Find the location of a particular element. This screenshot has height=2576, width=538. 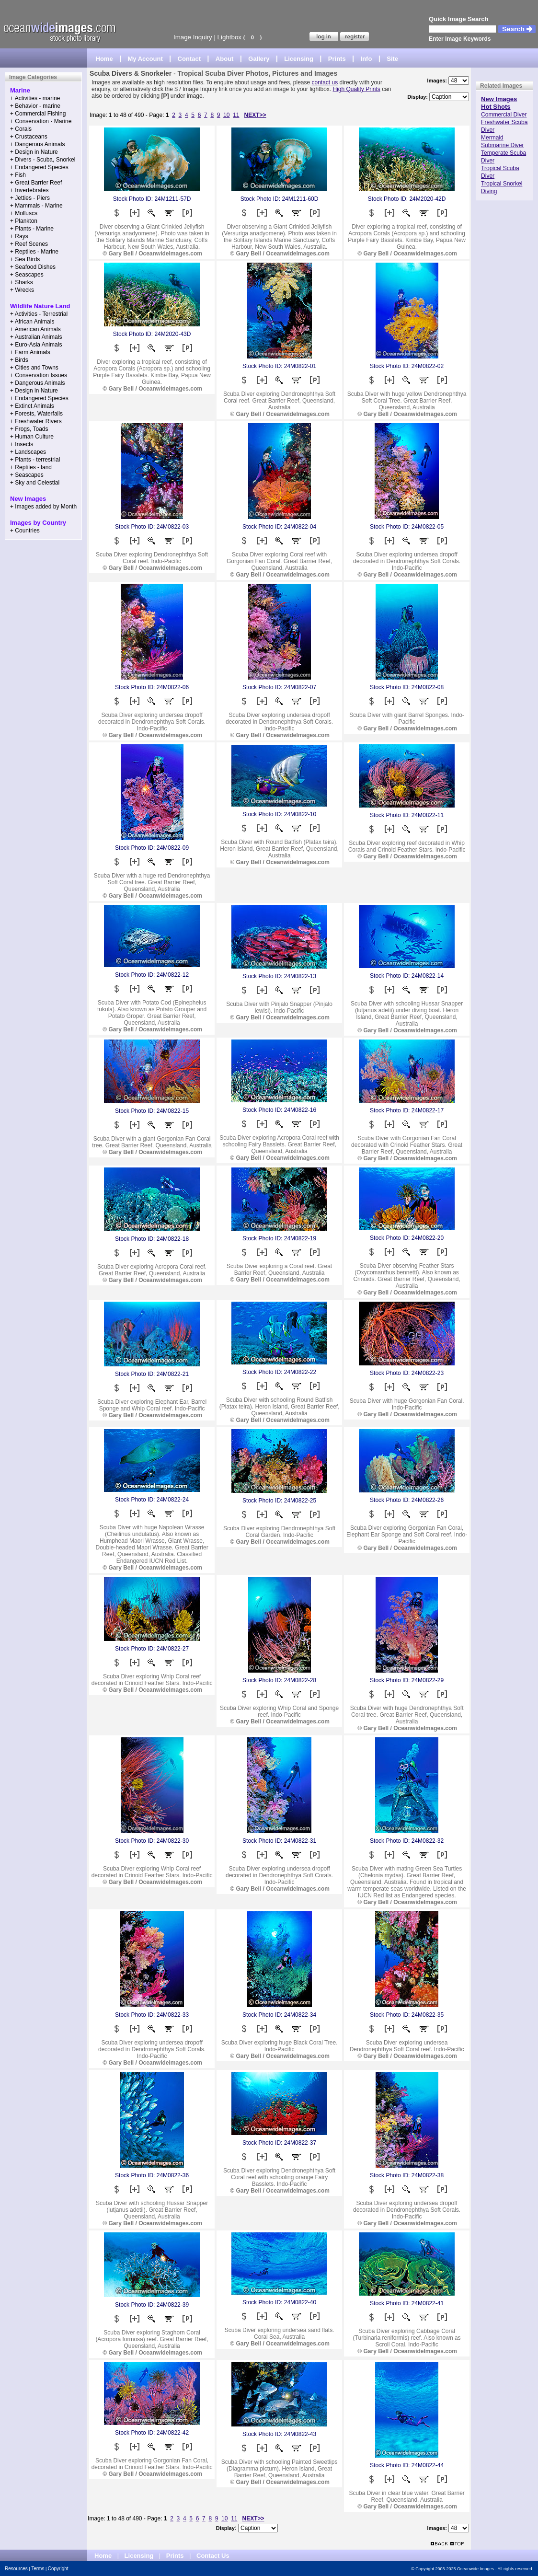

Contact Us is located at coordinates (212, 2555).